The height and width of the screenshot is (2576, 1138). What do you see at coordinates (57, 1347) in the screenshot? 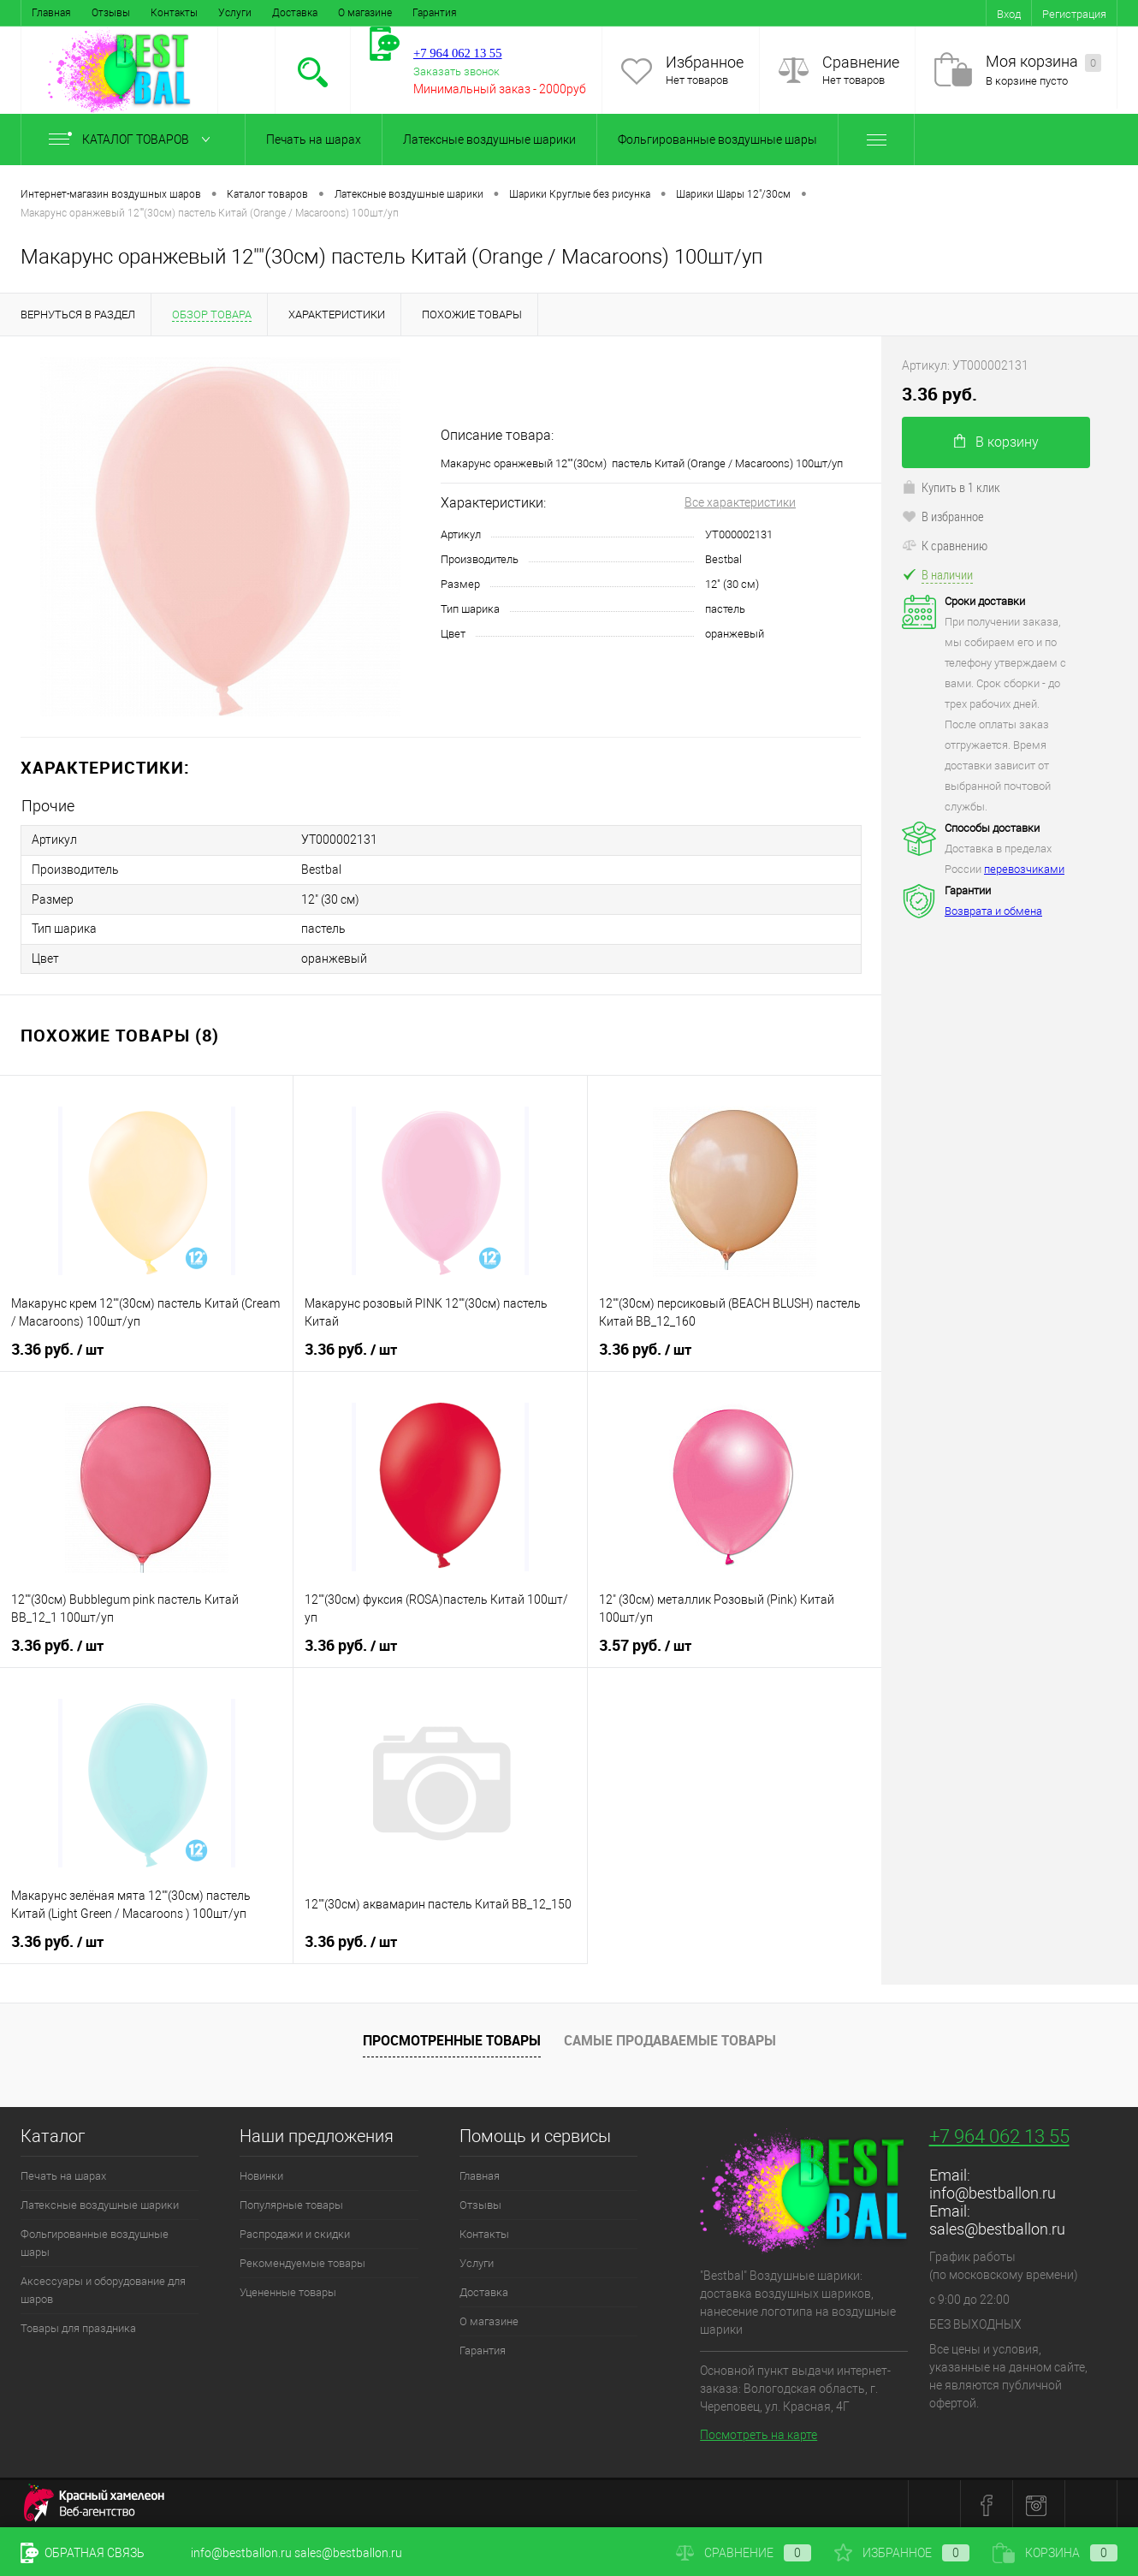
I see `3.36 руб.` at bounding box center [57, 1347].